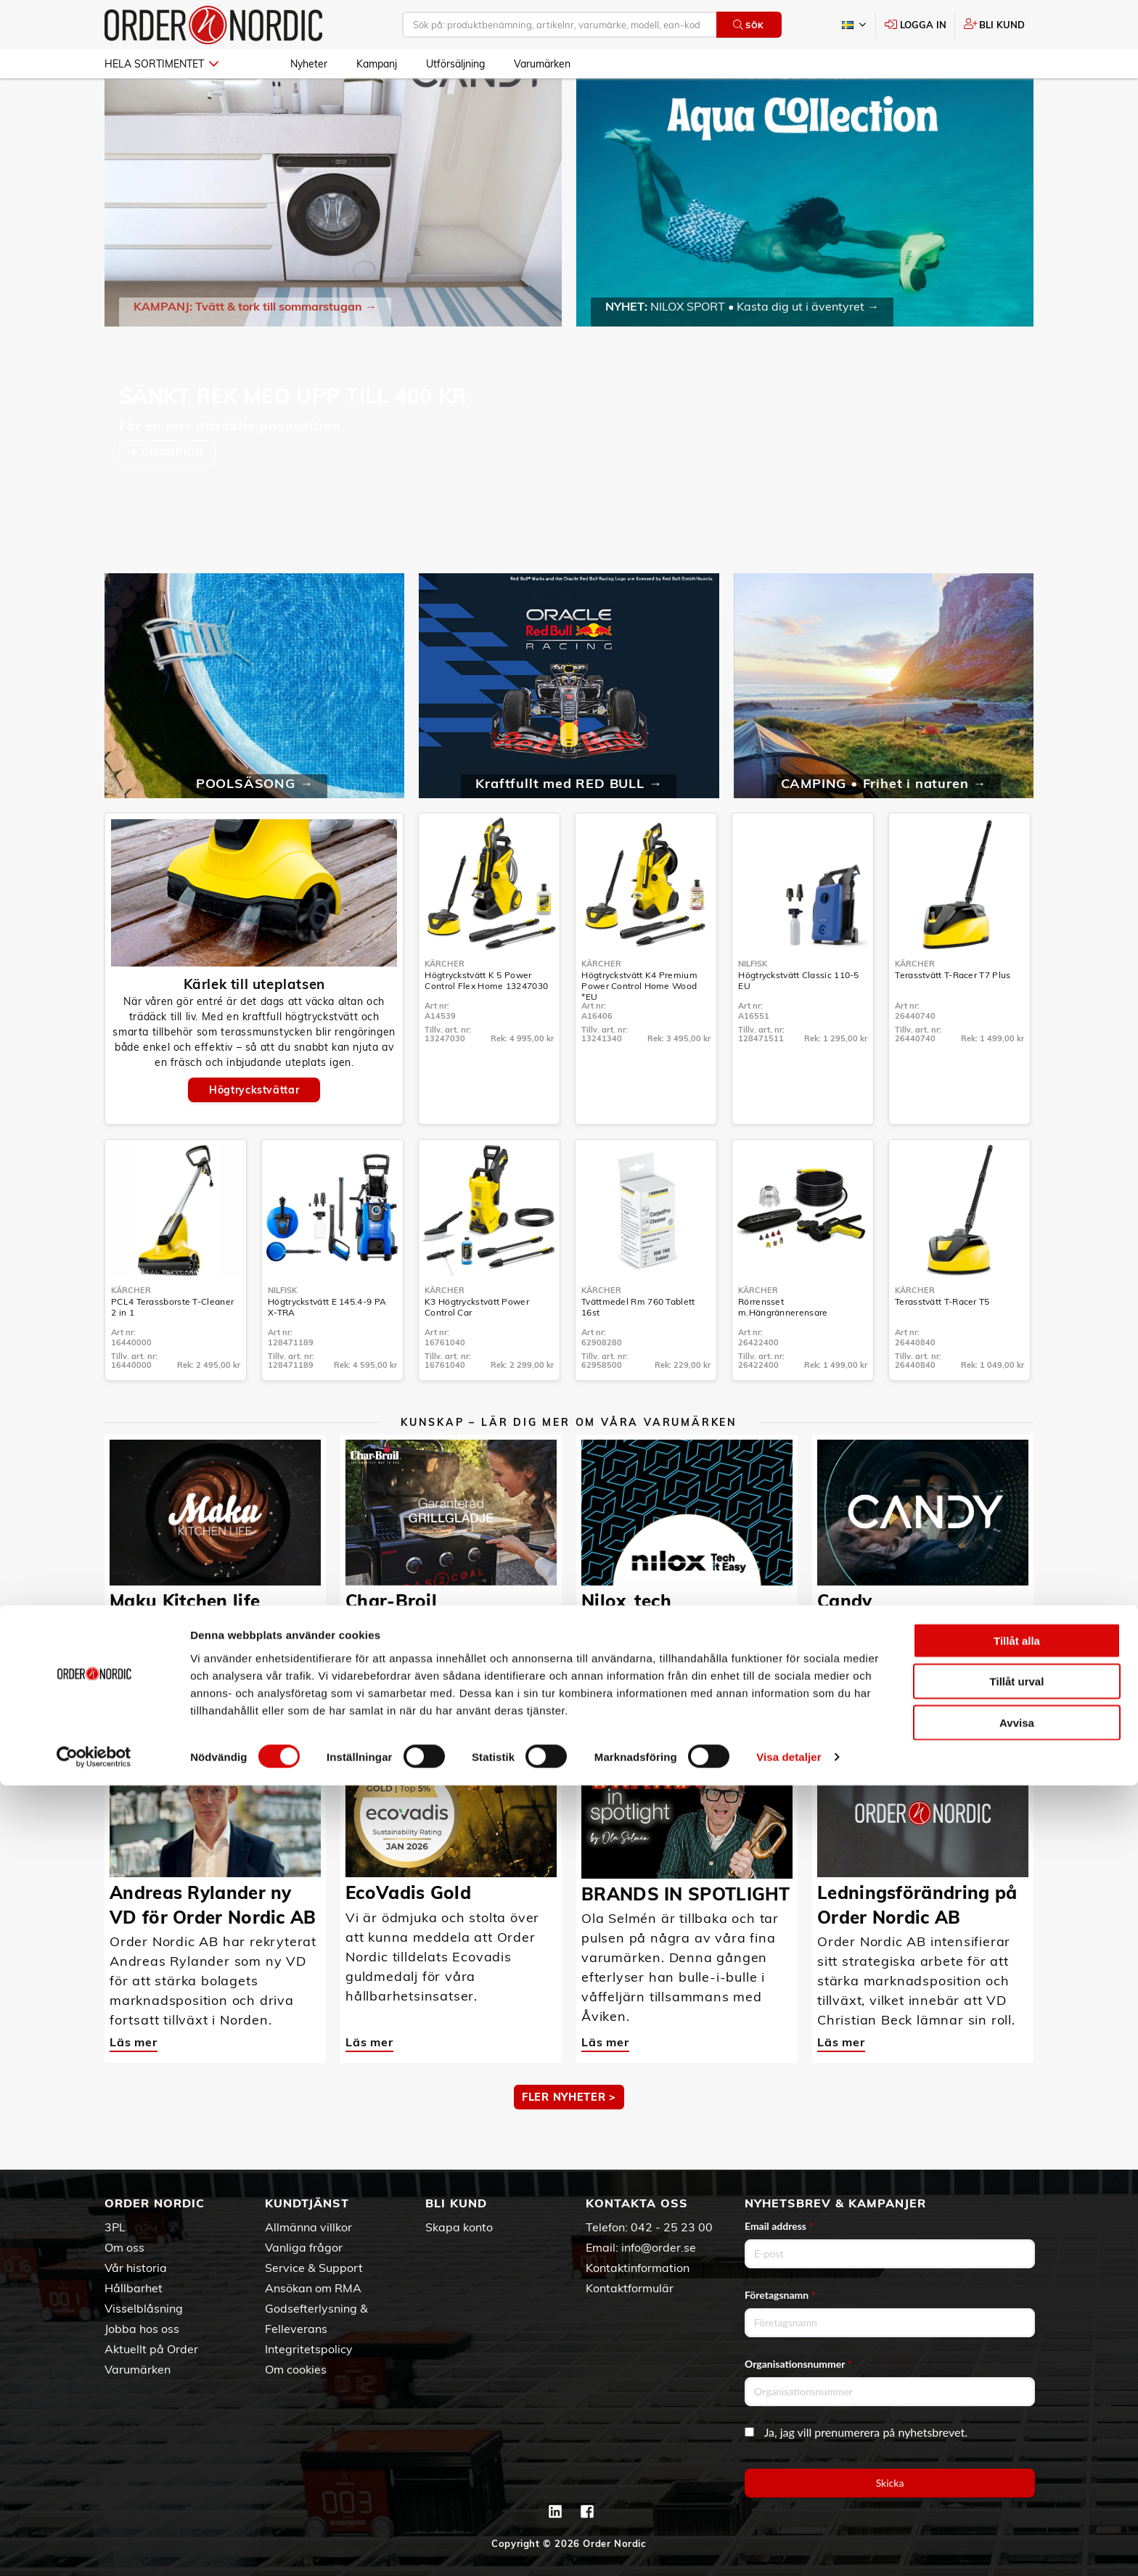  I want to click on Företagsnamn, so click(780, 2295).